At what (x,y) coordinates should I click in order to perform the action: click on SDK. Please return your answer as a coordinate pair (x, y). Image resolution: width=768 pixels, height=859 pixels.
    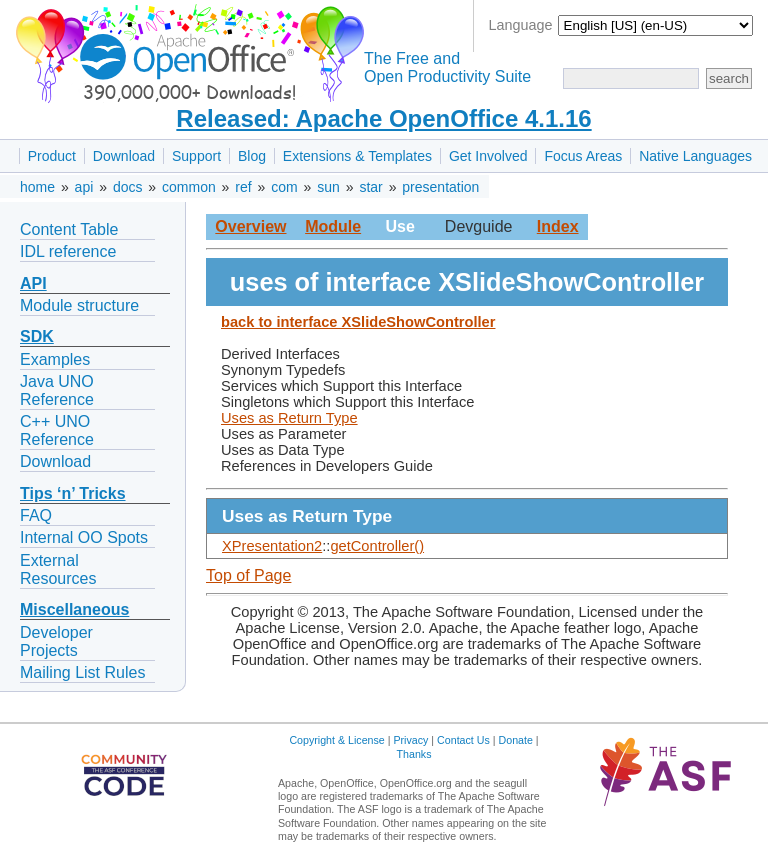
    Looking at the image, I should click on (37, 336).